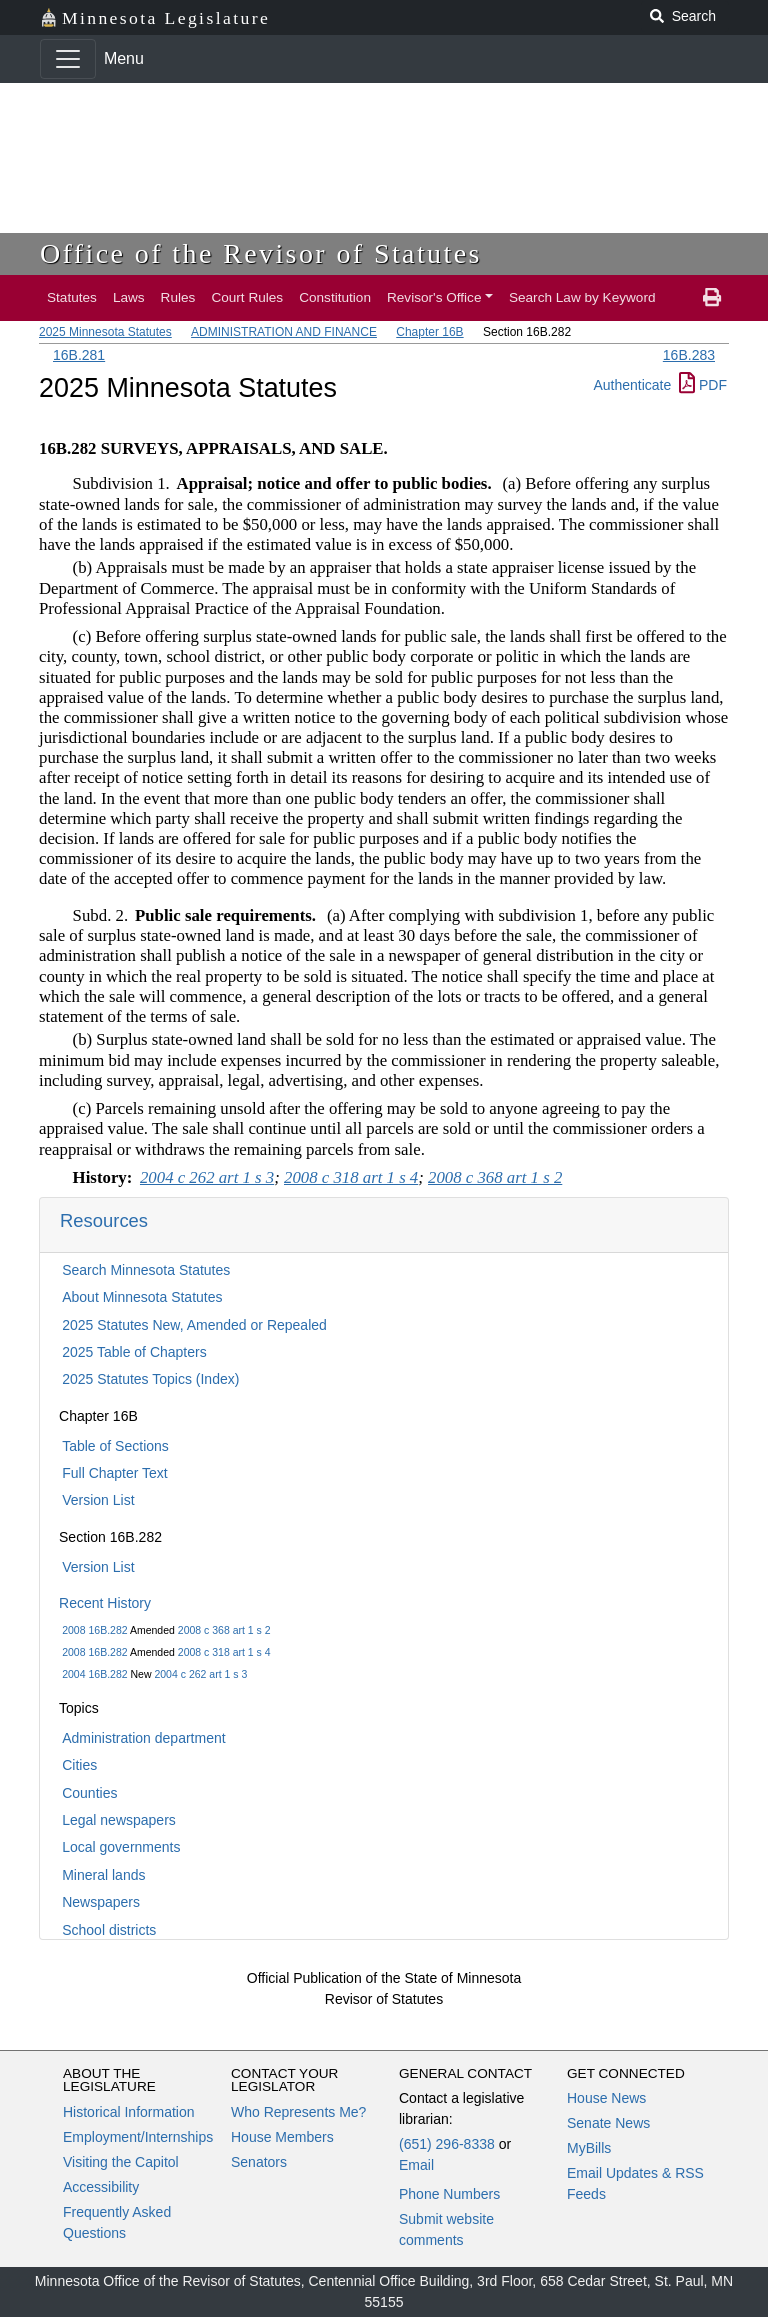 Image resolution: width=768 pixels, height=2317 pixels. I want to click on 2004 c 262 art 1 s 3, so click(200, 1674).